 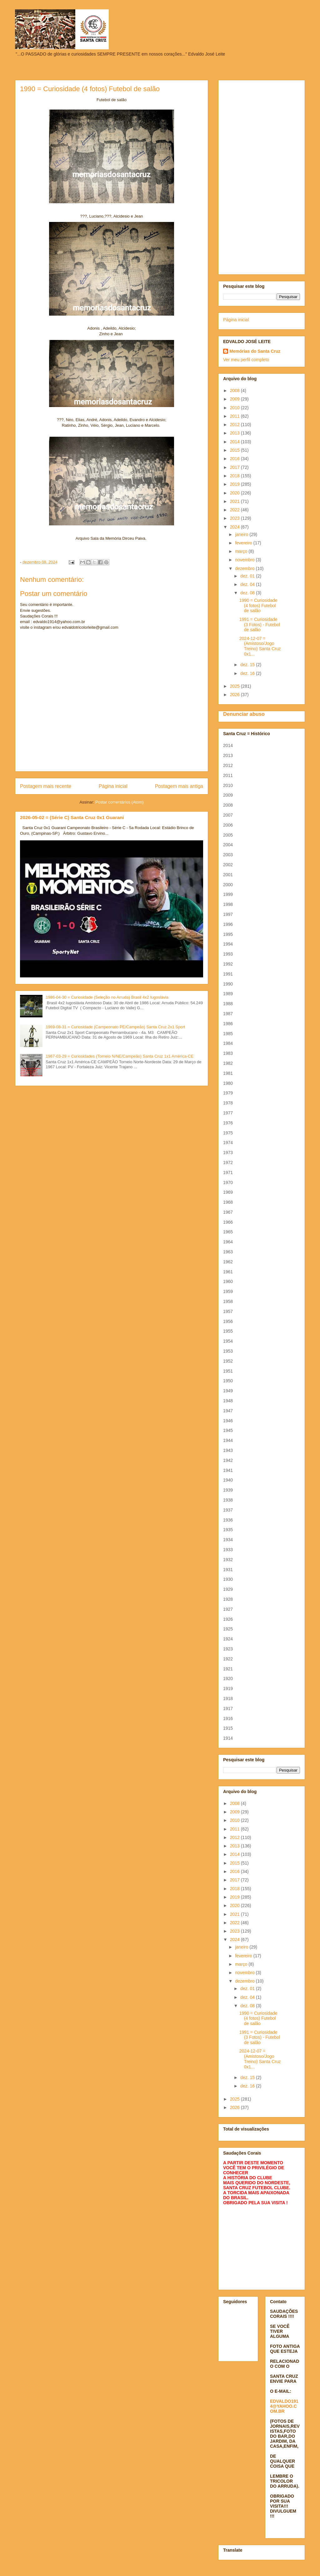 What do you see at coordinates (235, 441) in the screenshot?
I see `2014` at bounding box center [235, 441].